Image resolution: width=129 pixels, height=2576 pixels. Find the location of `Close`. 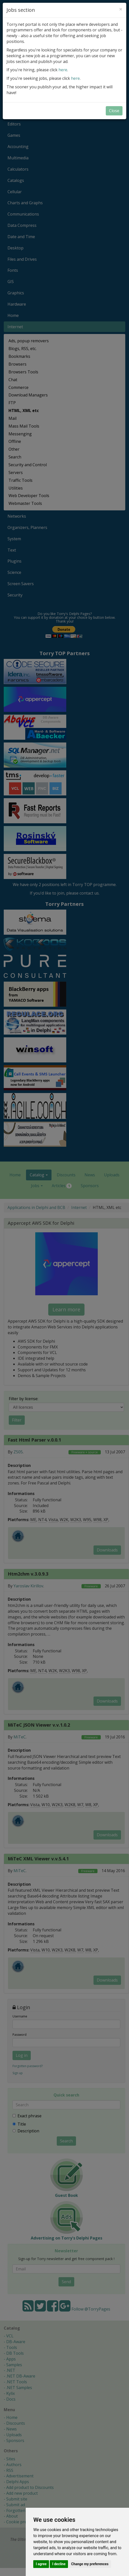

Close is located at coordinates (114, 110).